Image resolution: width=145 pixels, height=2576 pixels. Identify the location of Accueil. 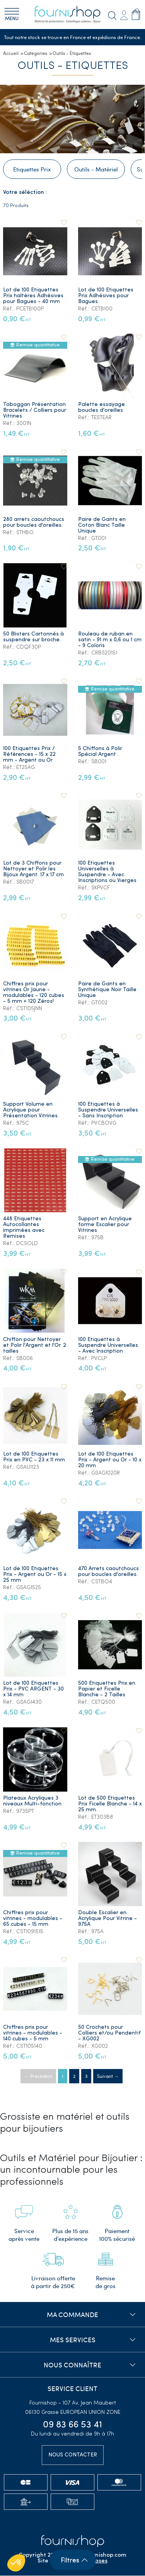
(11, 53).